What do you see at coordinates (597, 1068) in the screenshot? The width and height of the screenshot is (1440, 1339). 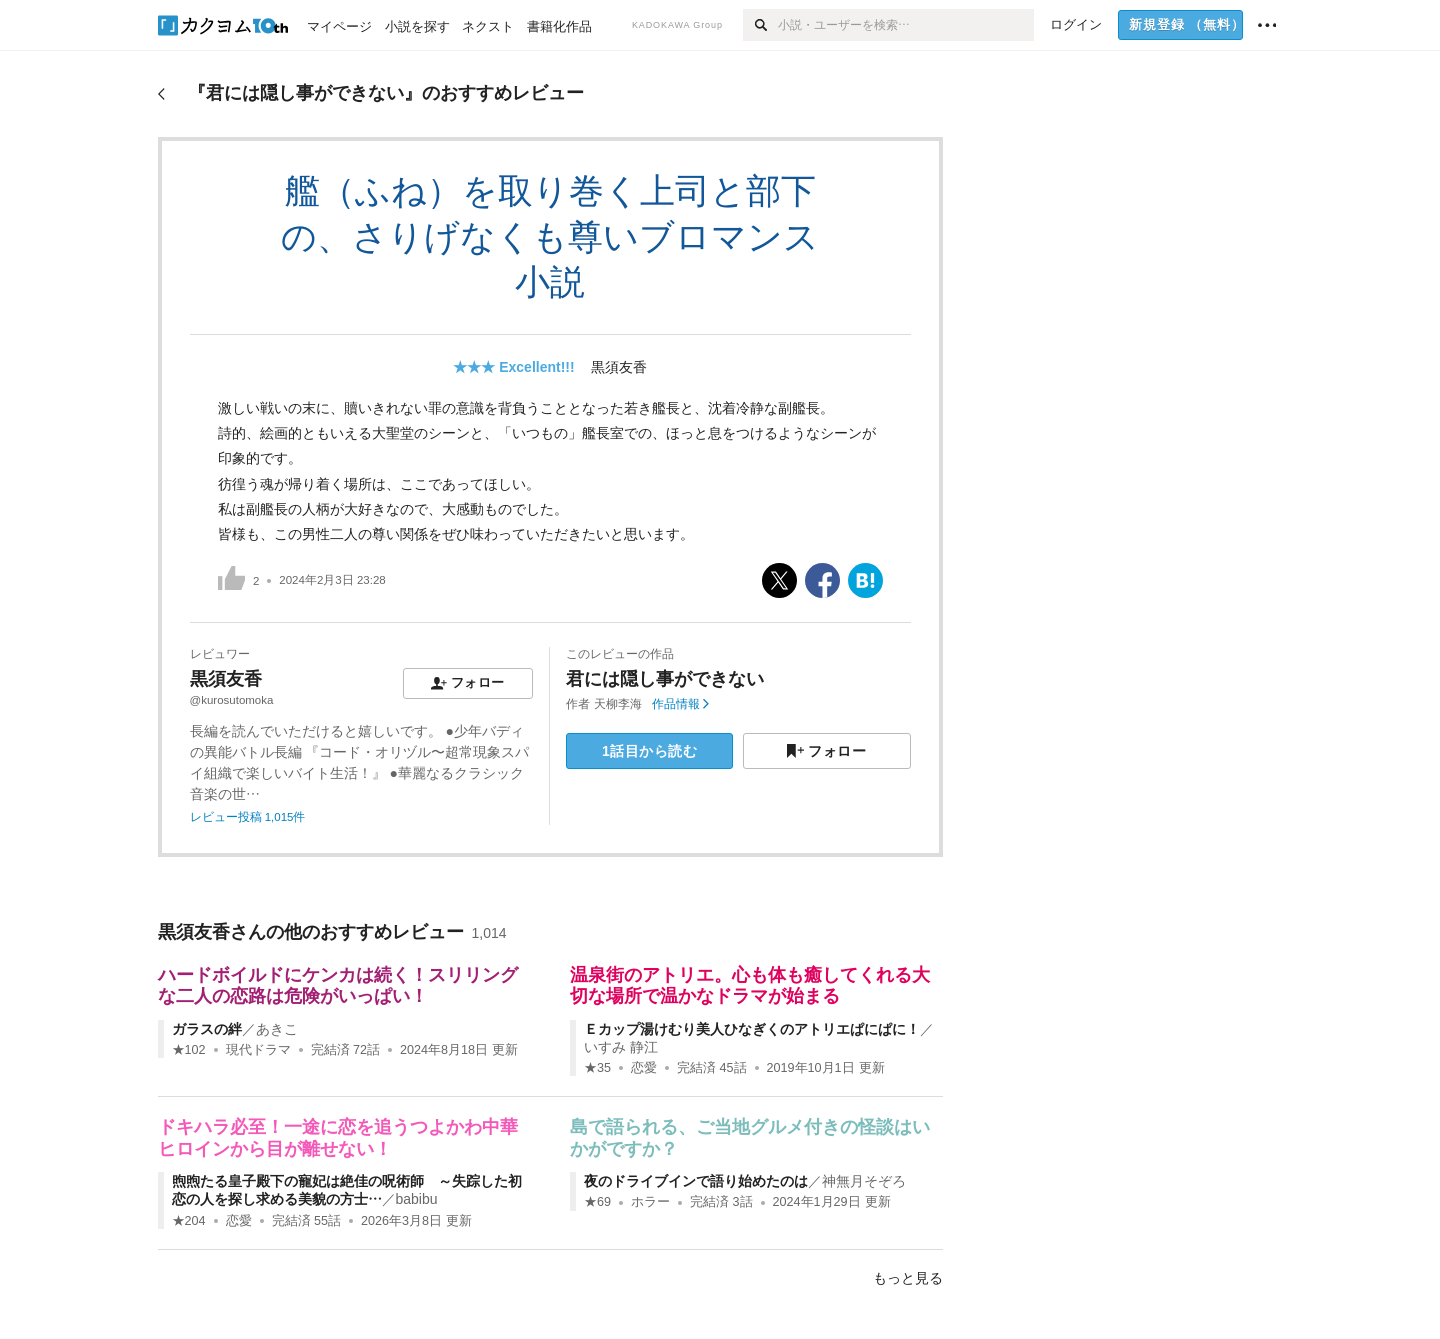 I see `★35` at bounding box center [597, 1068].